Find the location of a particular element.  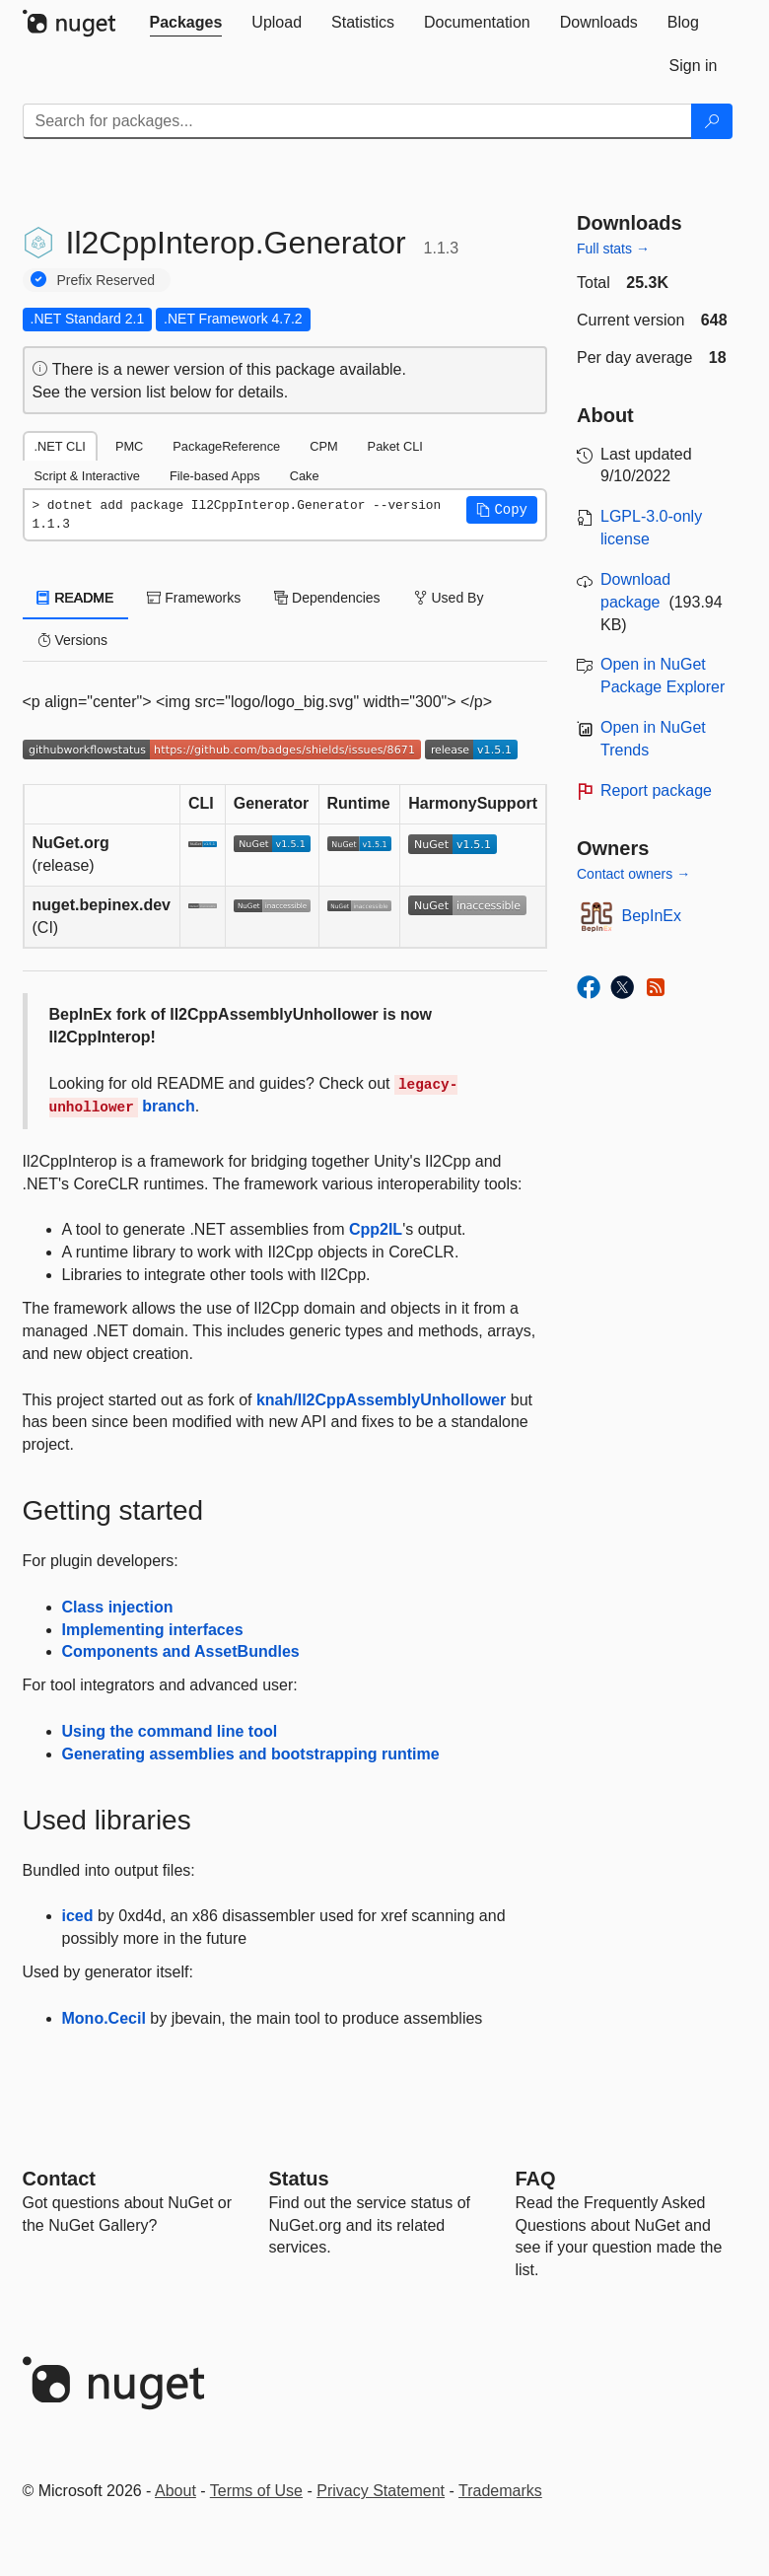

PMC [tab] is located at coordinates (129, 446).